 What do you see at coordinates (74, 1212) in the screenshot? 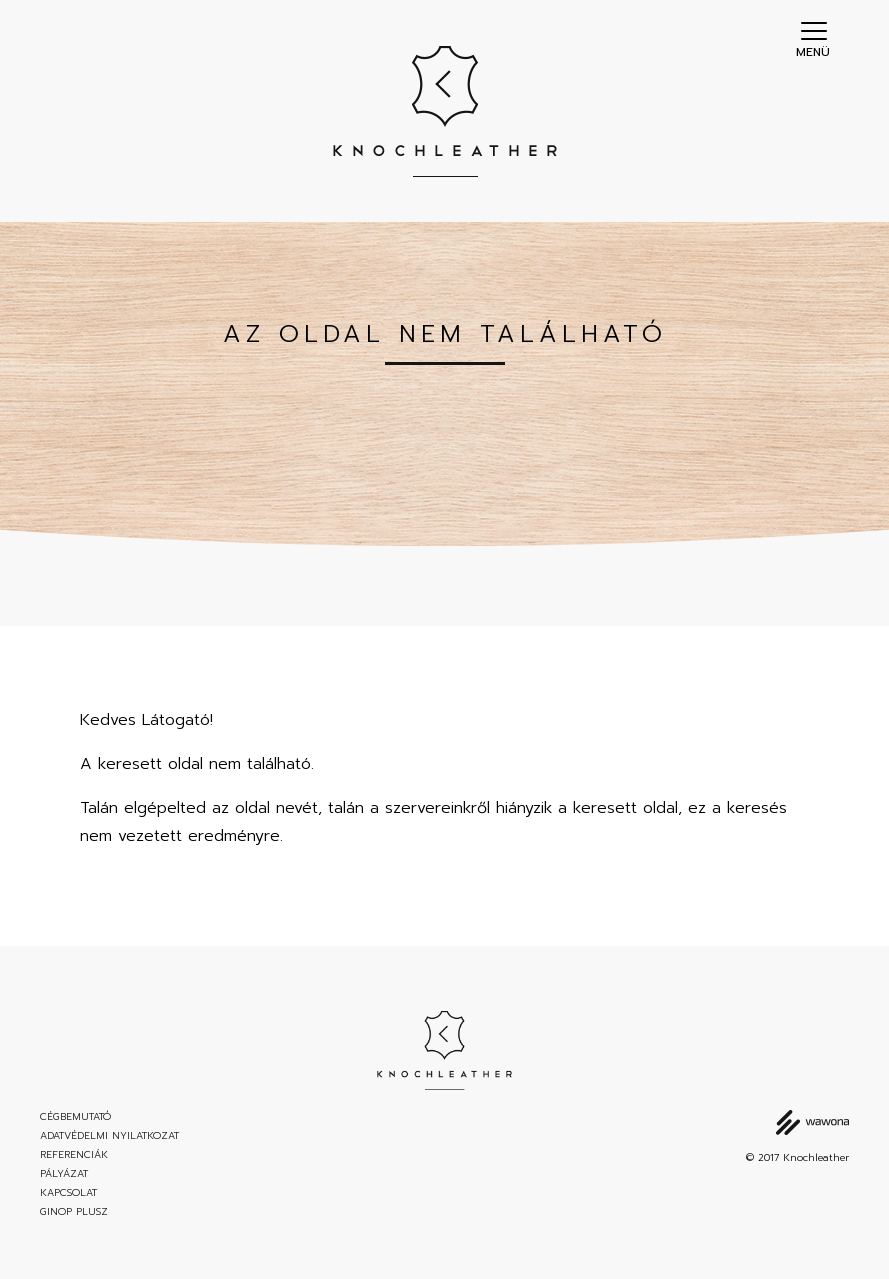
I see `GINOP Plusz` at bounding box center [74, 1212].